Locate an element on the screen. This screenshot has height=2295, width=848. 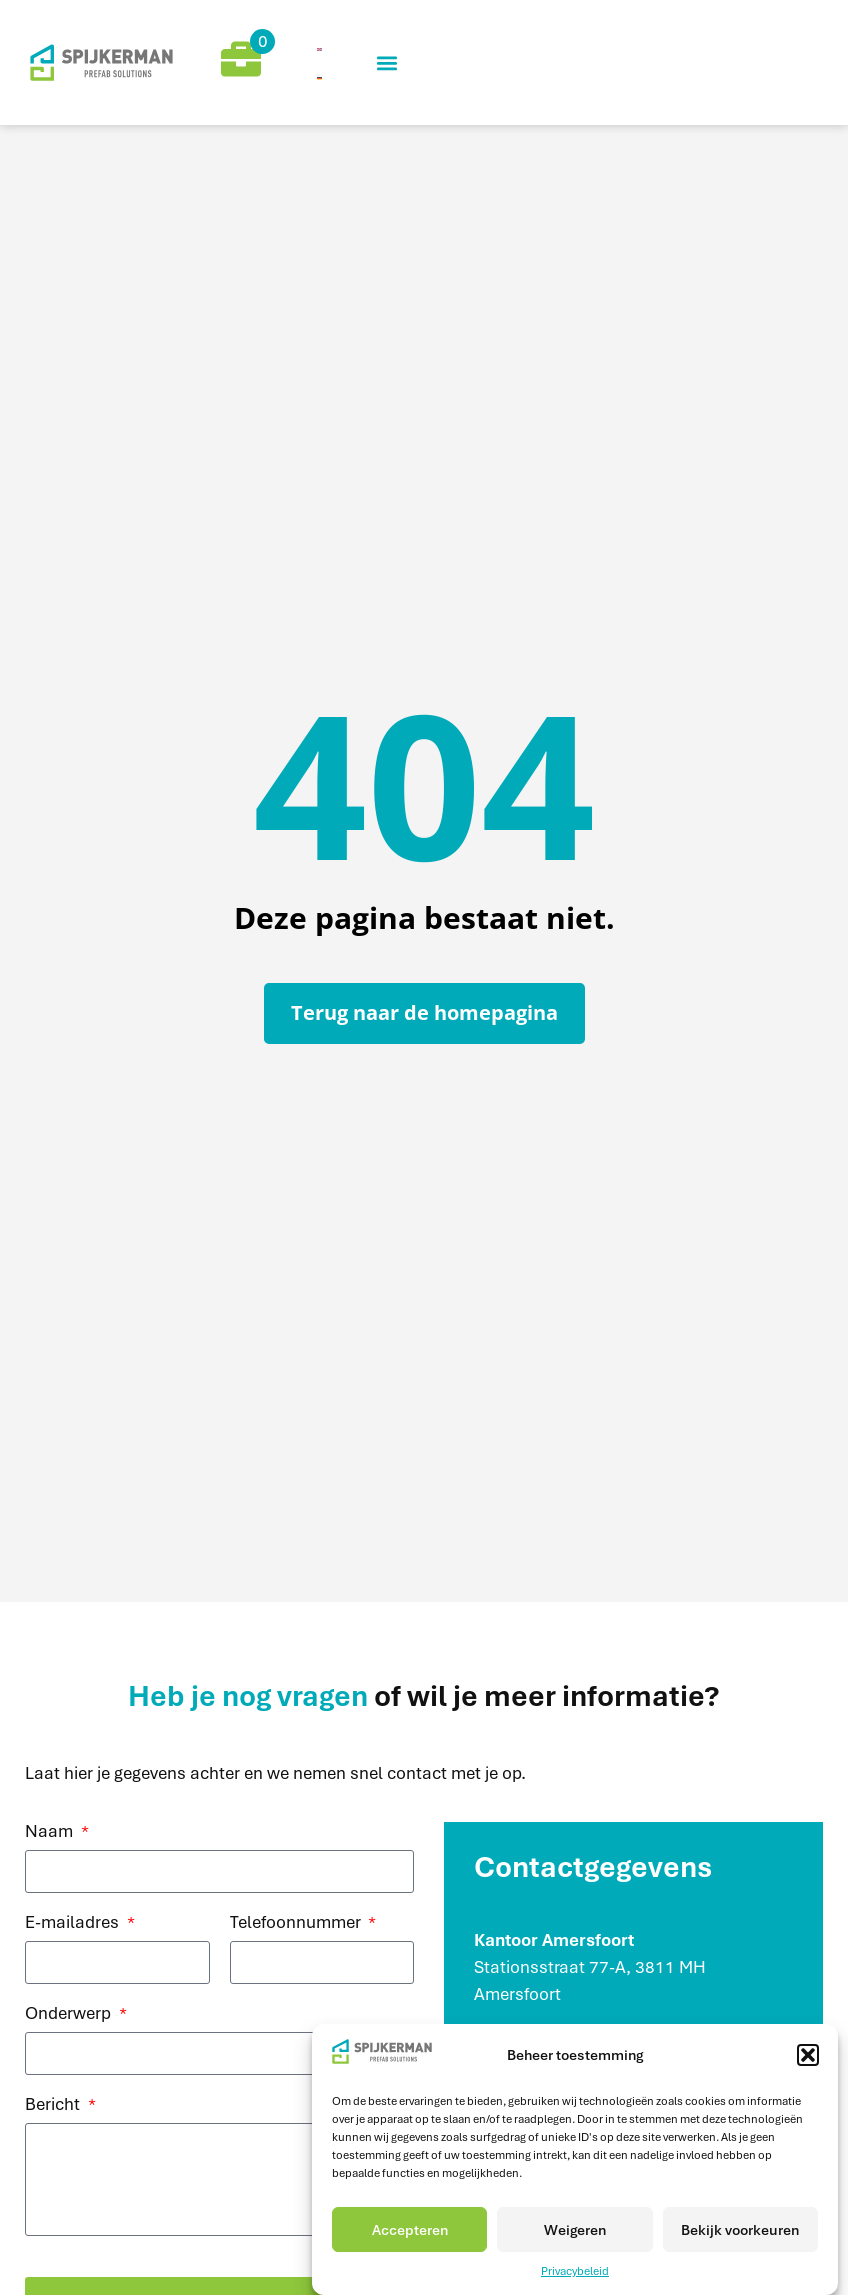
Weigeren is located at coordinates (575, 2230).